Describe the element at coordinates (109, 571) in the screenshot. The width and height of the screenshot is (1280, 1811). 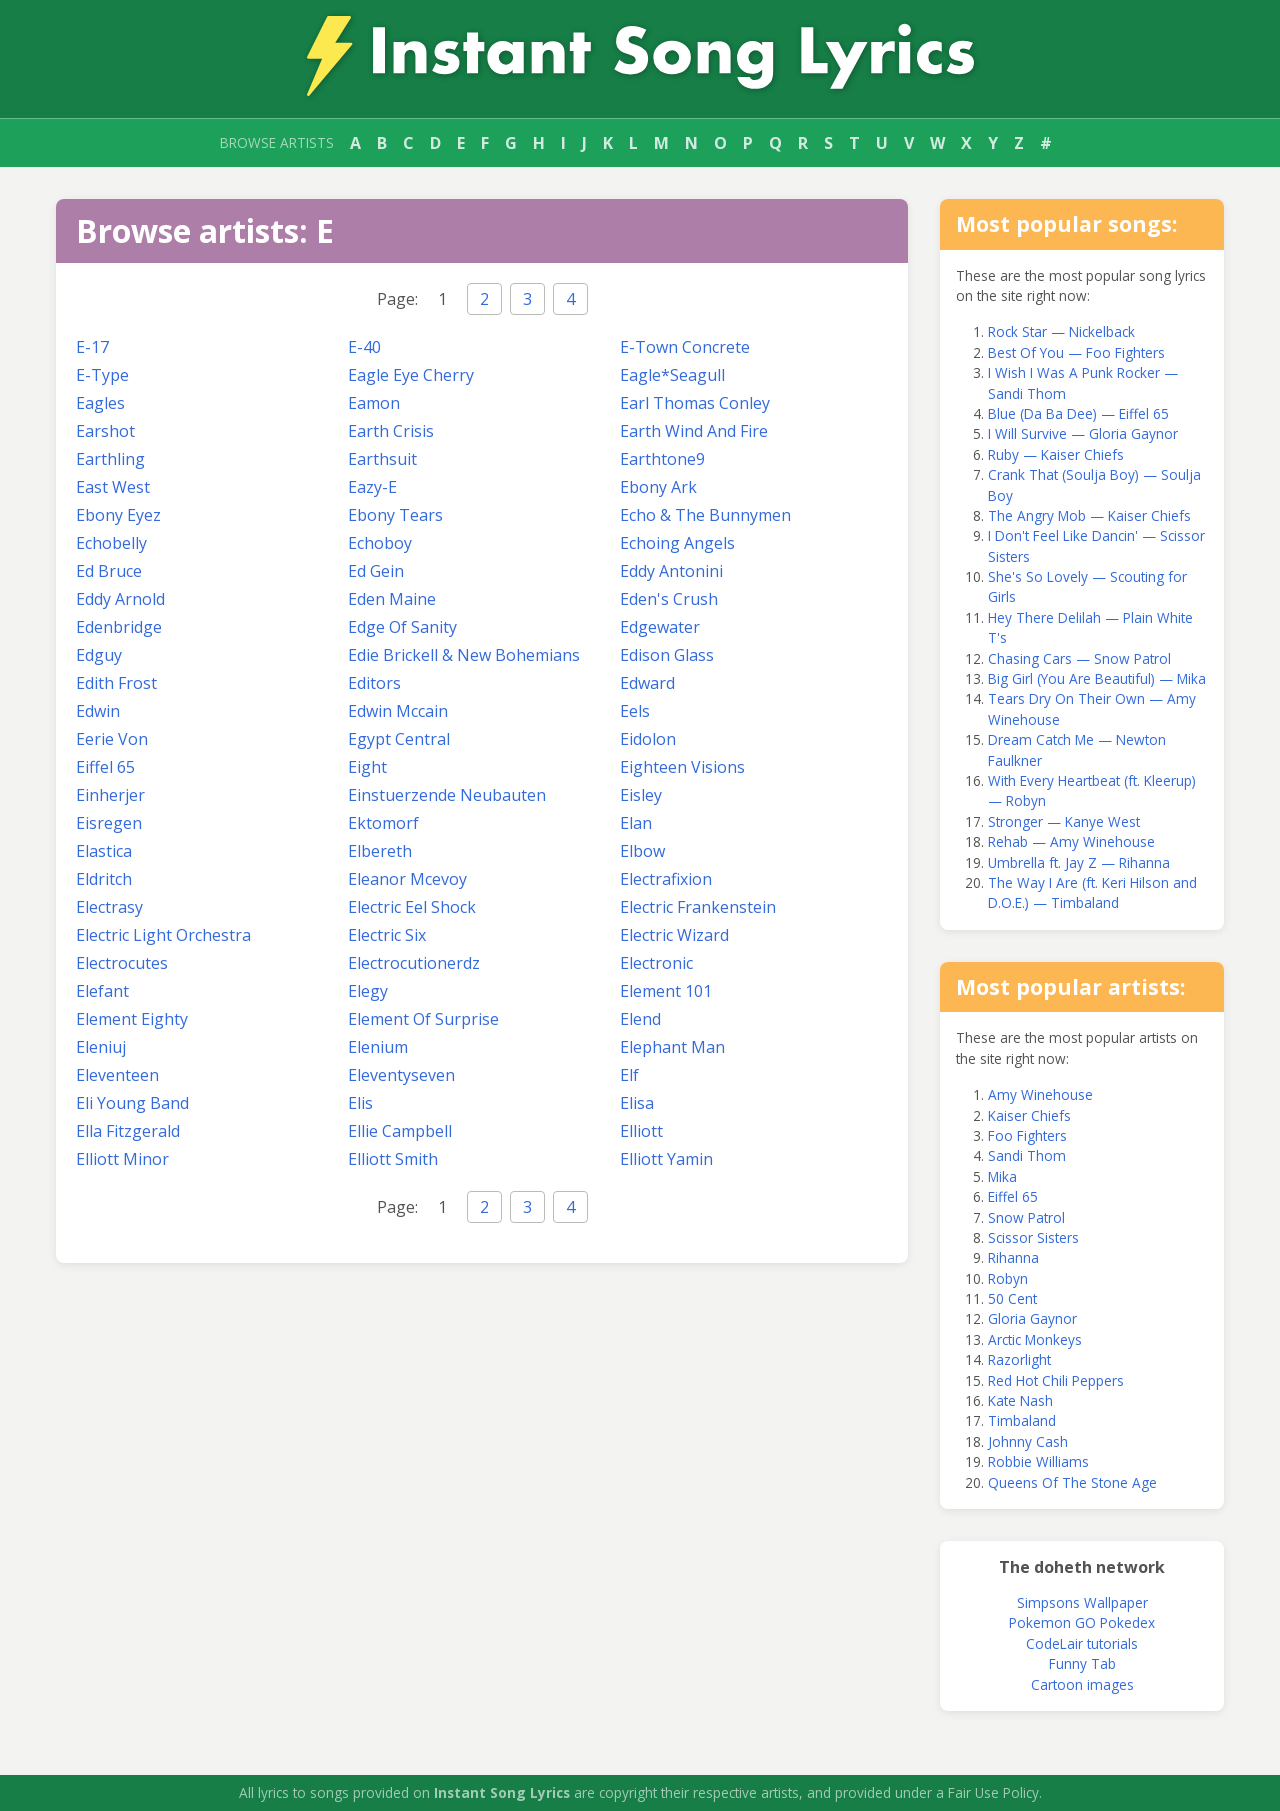
I see `Ed Bruce` at that location.